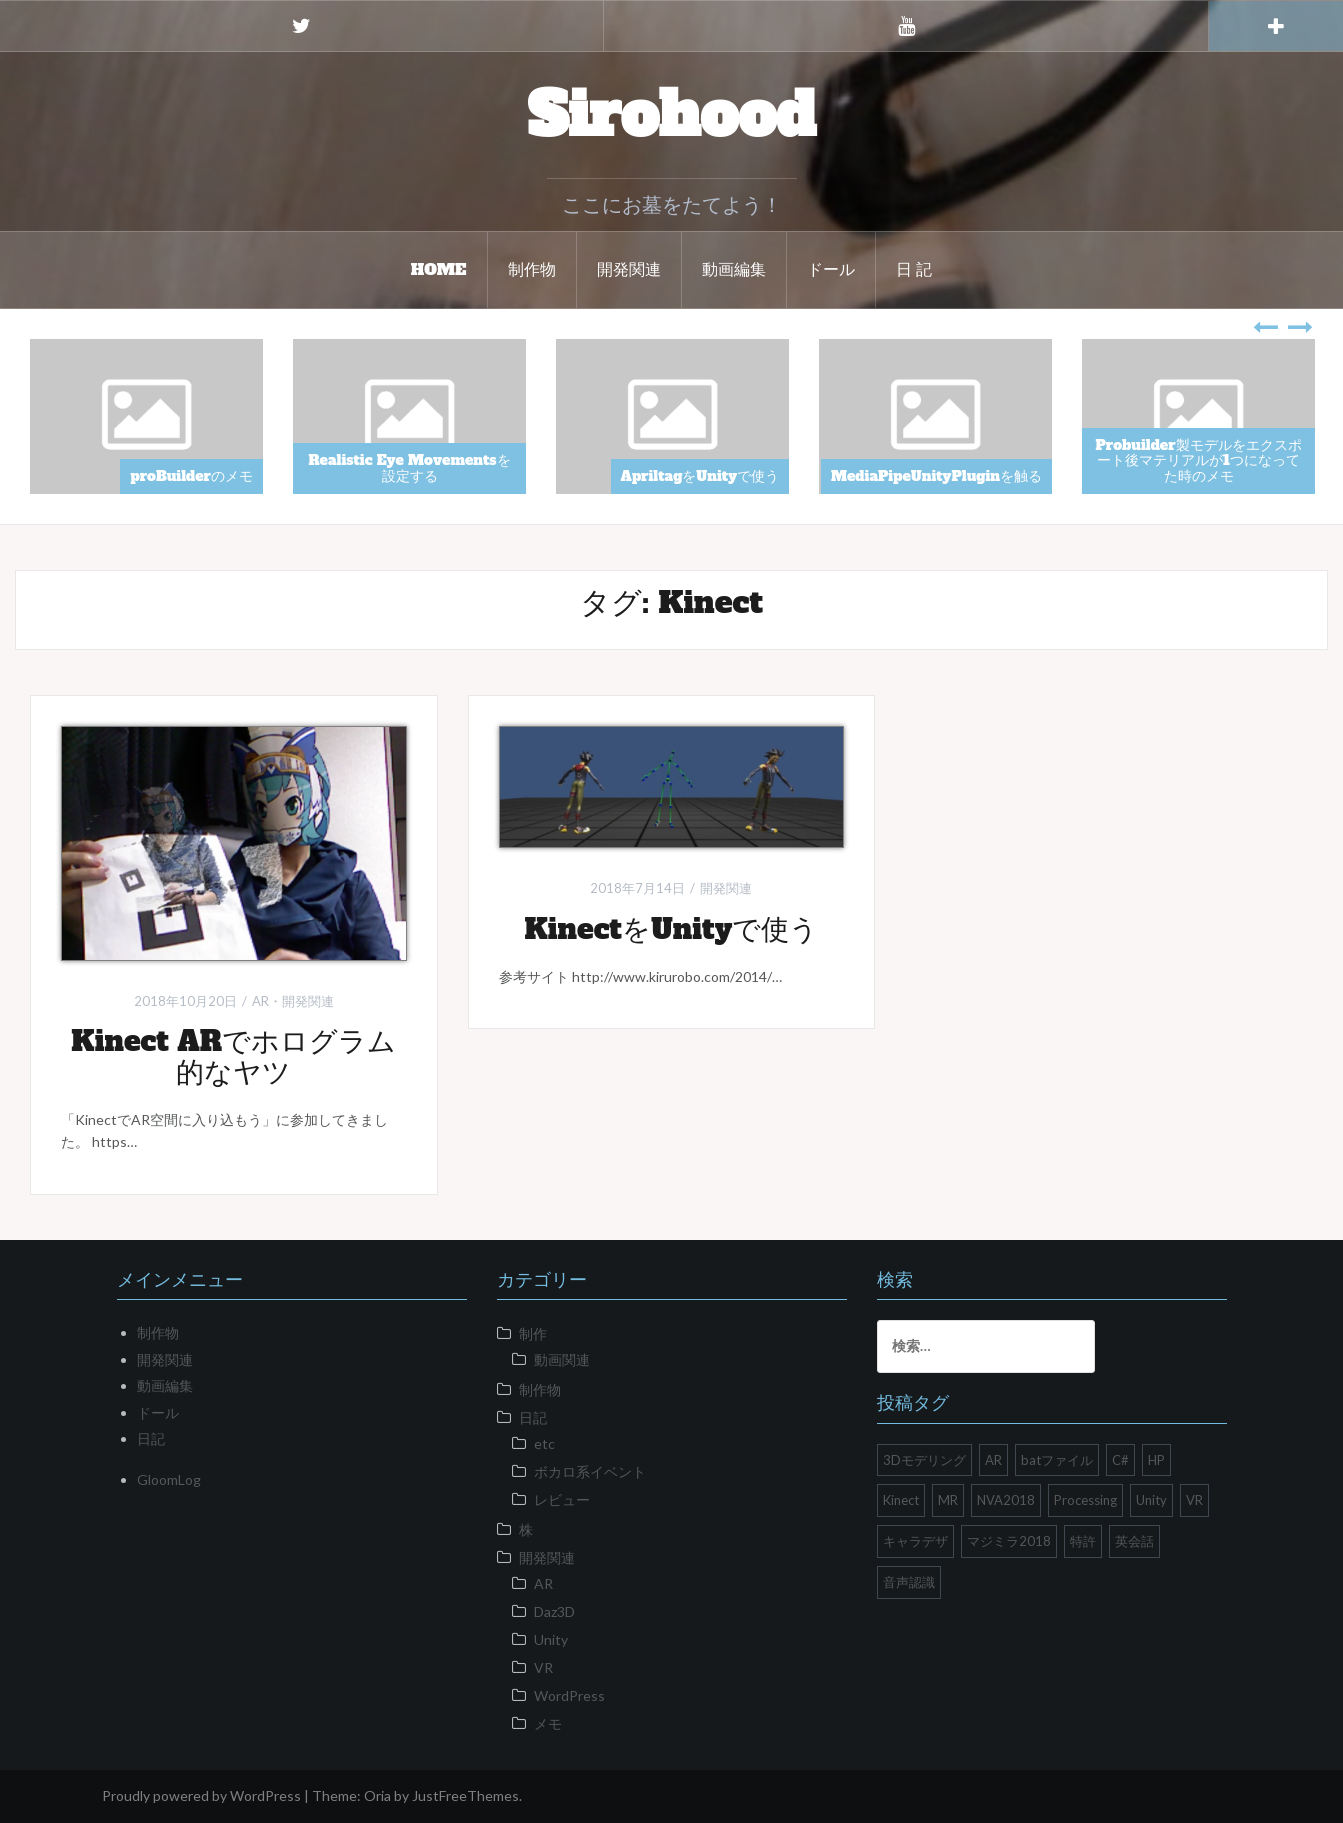 The image size is (1343, 1823). What do you see at coordinates (548, 1723) in the screenshot?
I see `メモ` at bounding box center [548, 1723].